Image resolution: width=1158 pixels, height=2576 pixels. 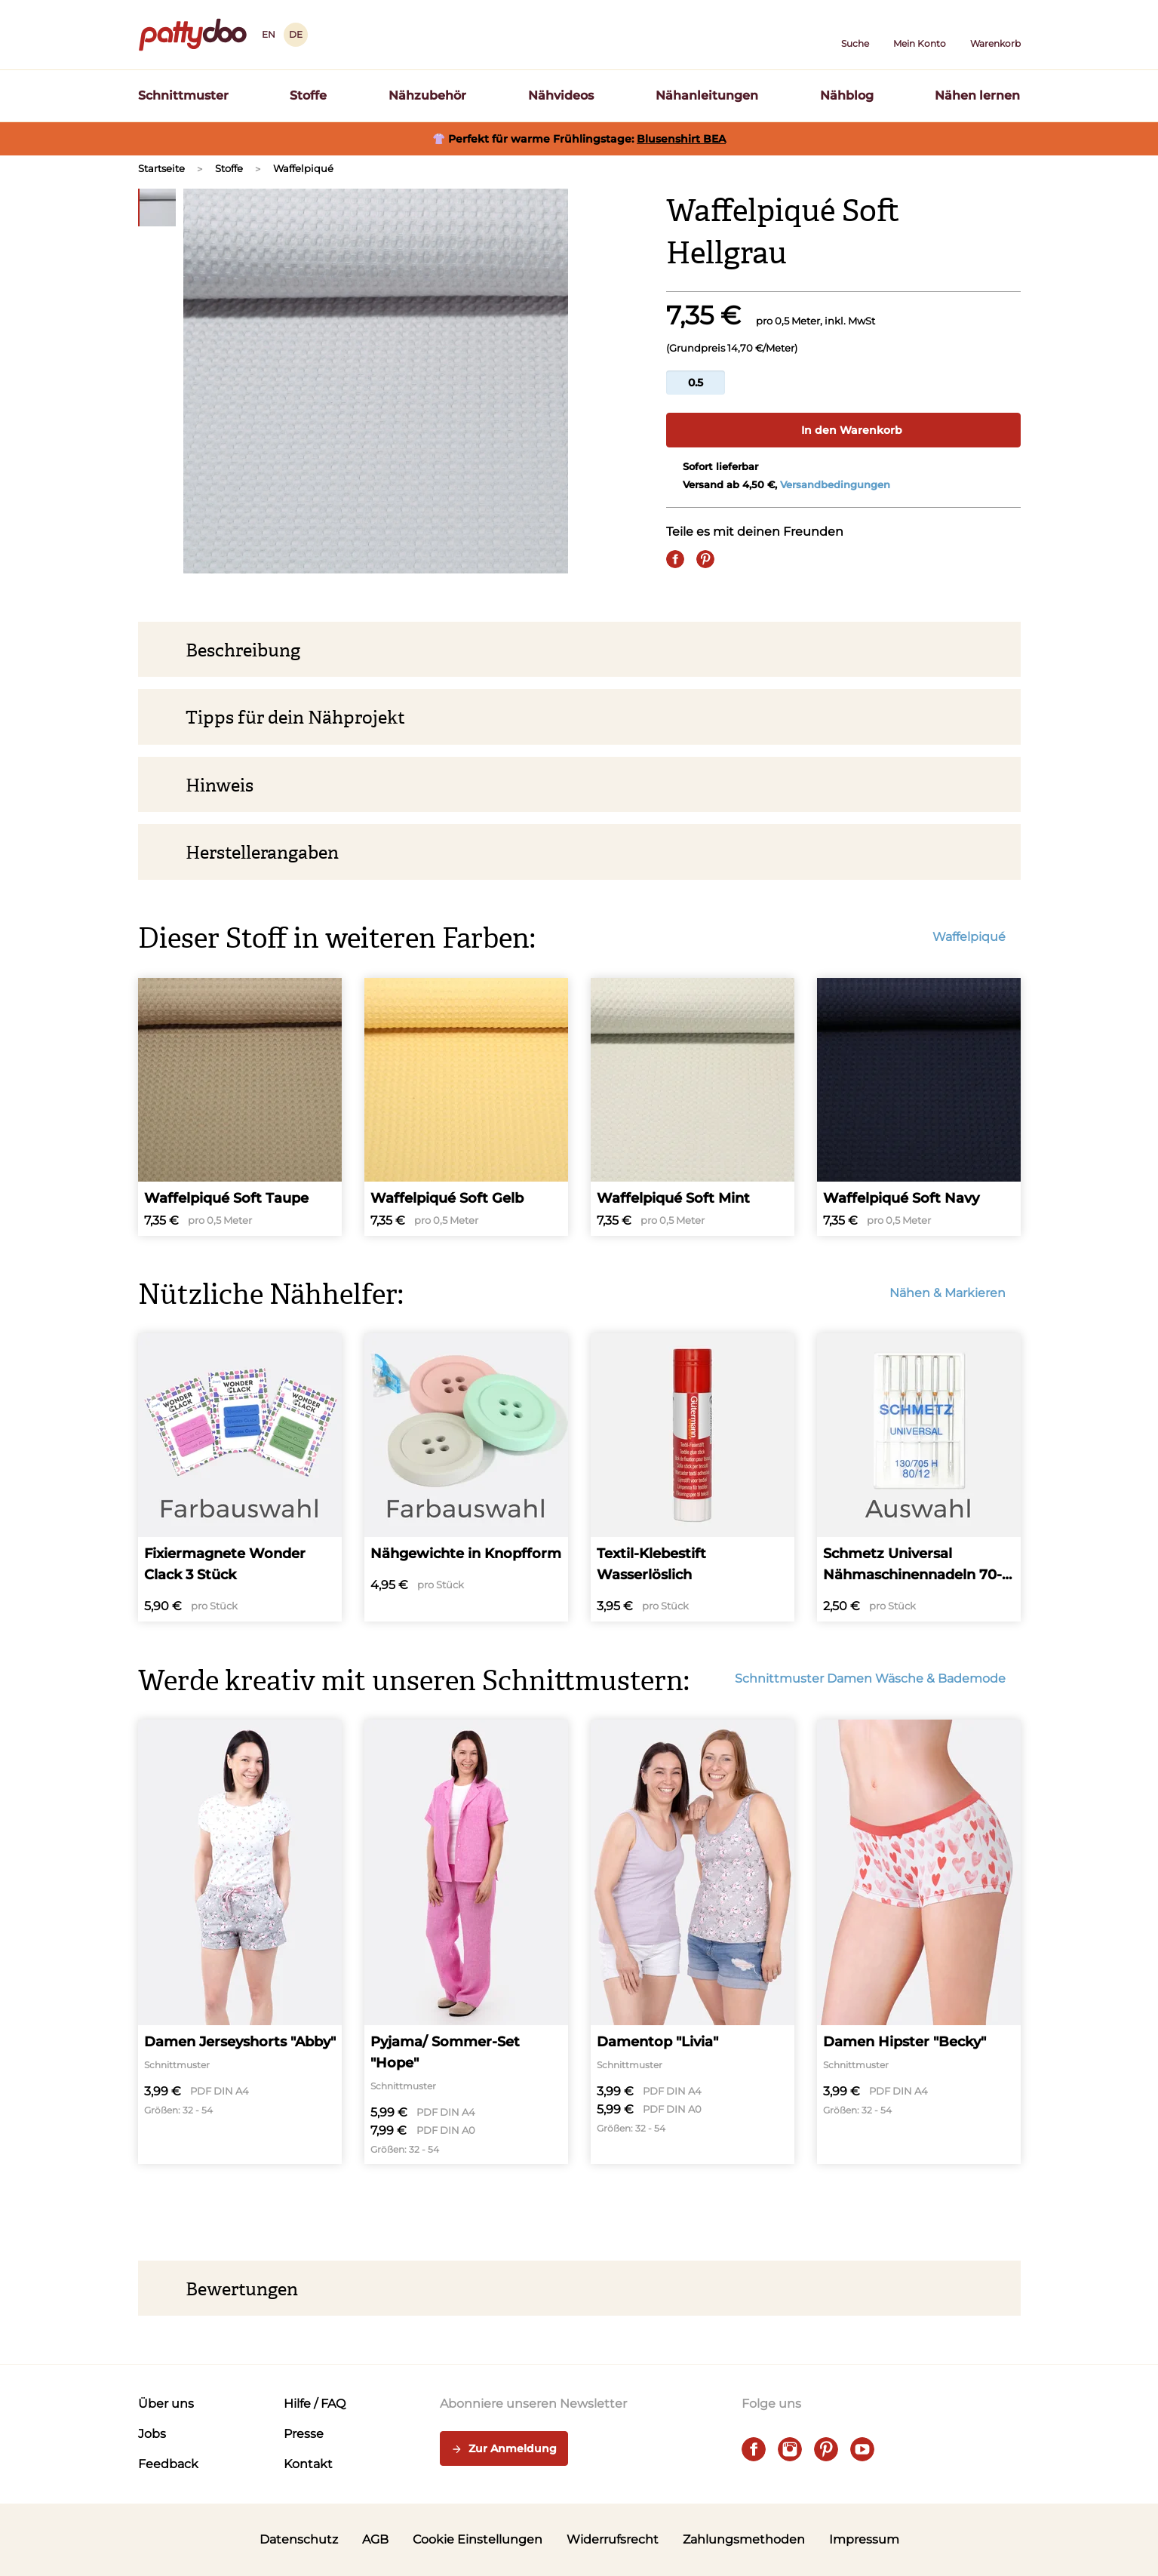 What do you see at coordinates (835, 484) in the screenshot?
I see `Versandbedingungen` at bounding box center [835, 484].